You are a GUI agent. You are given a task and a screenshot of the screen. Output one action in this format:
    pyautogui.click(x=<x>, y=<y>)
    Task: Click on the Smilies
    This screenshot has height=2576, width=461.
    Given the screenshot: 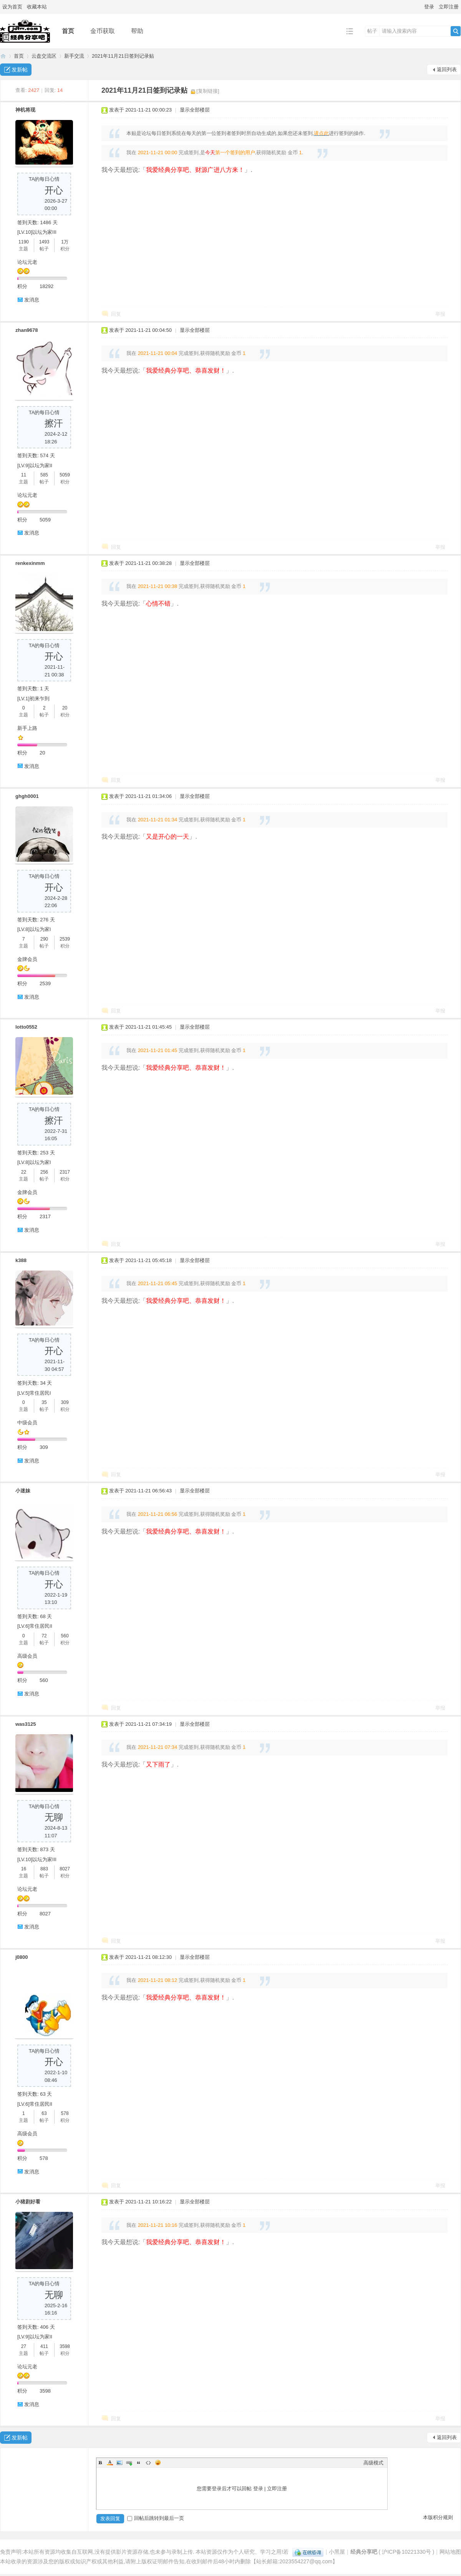 What is the action you would take?
    pyautogui.click(x=158, y=2462)
    